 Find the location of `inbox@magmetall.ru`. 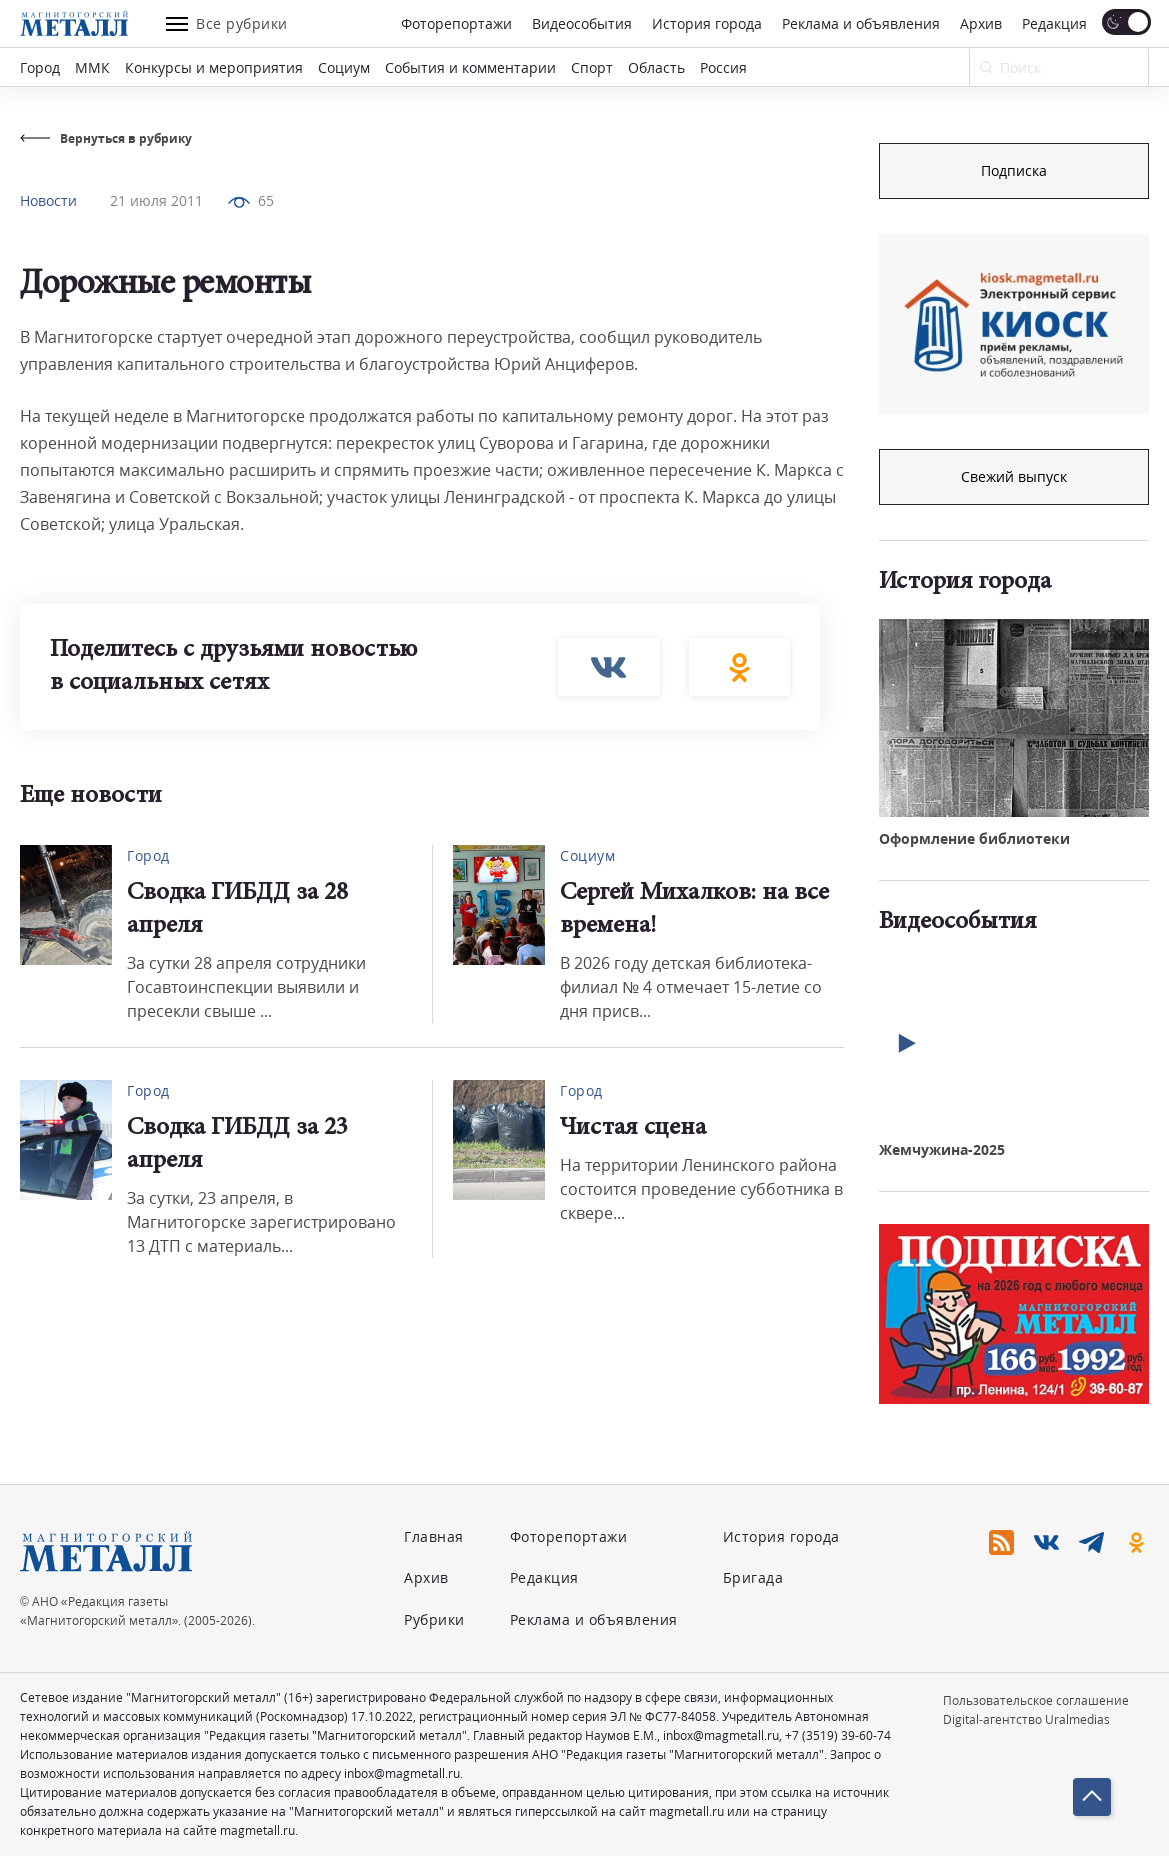

inbox@magmetall.ru is located at coordinates (721, 1735).